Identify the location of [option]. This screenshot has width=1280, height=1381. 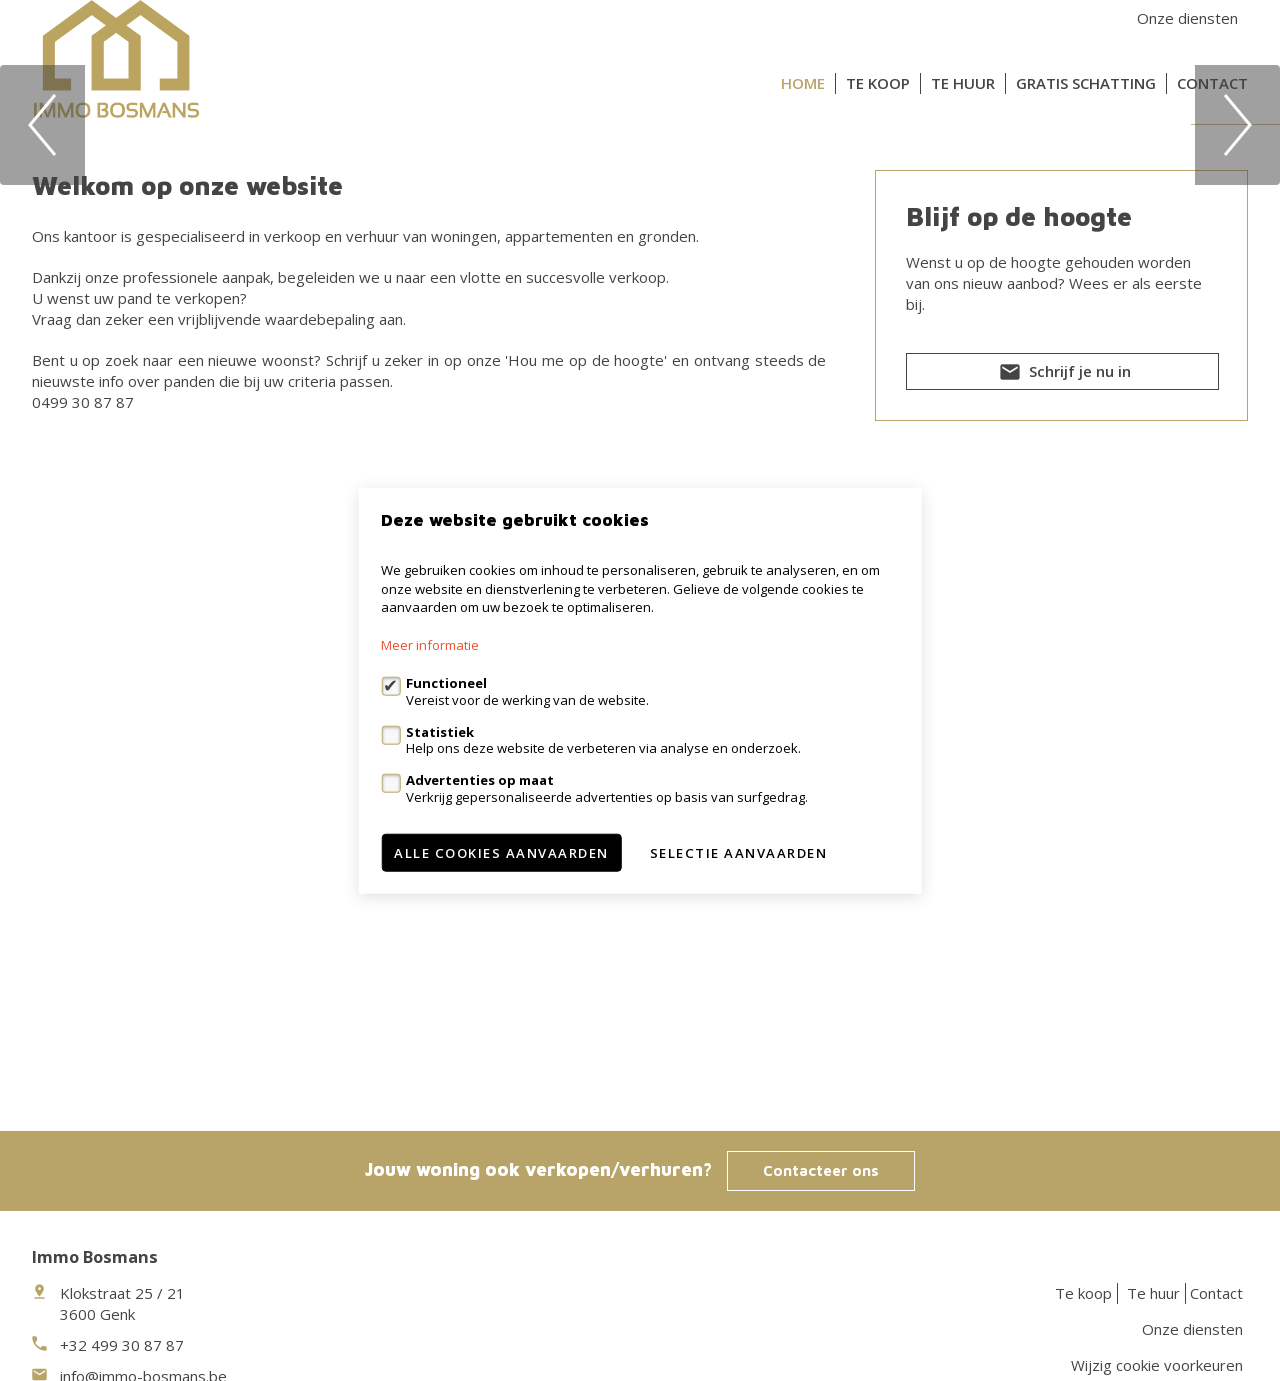
(640, 314).